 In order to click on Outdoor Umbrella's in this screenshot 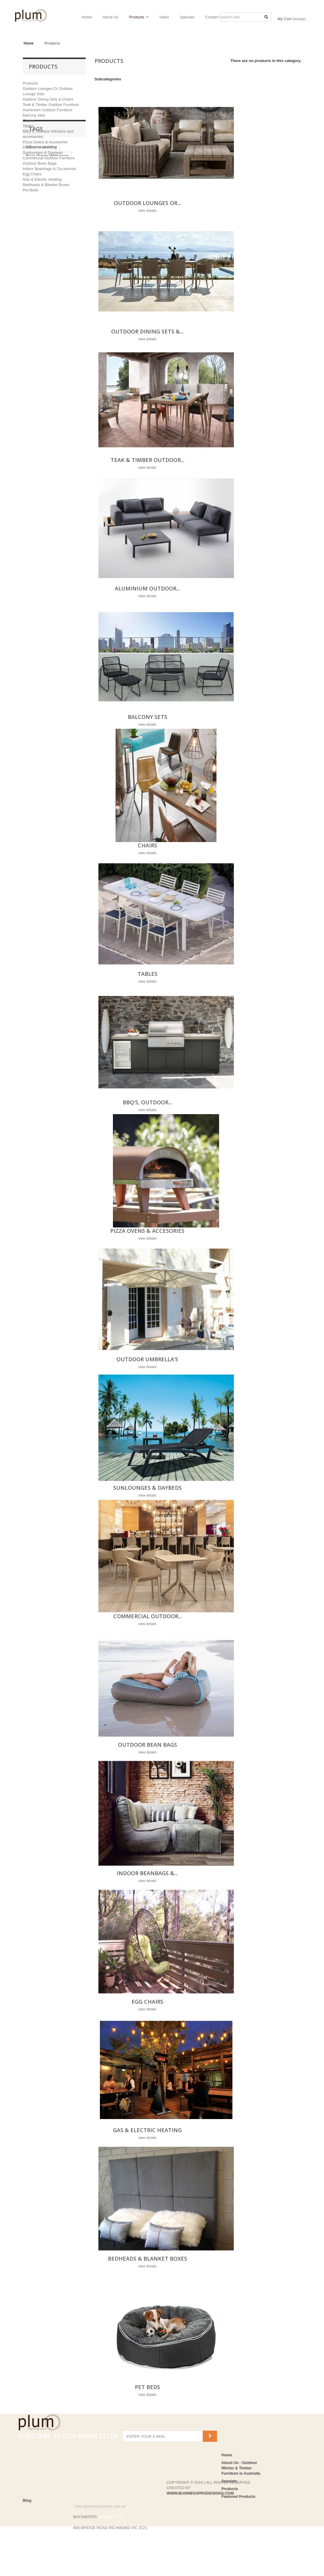, I will do `click(39, 147)`.